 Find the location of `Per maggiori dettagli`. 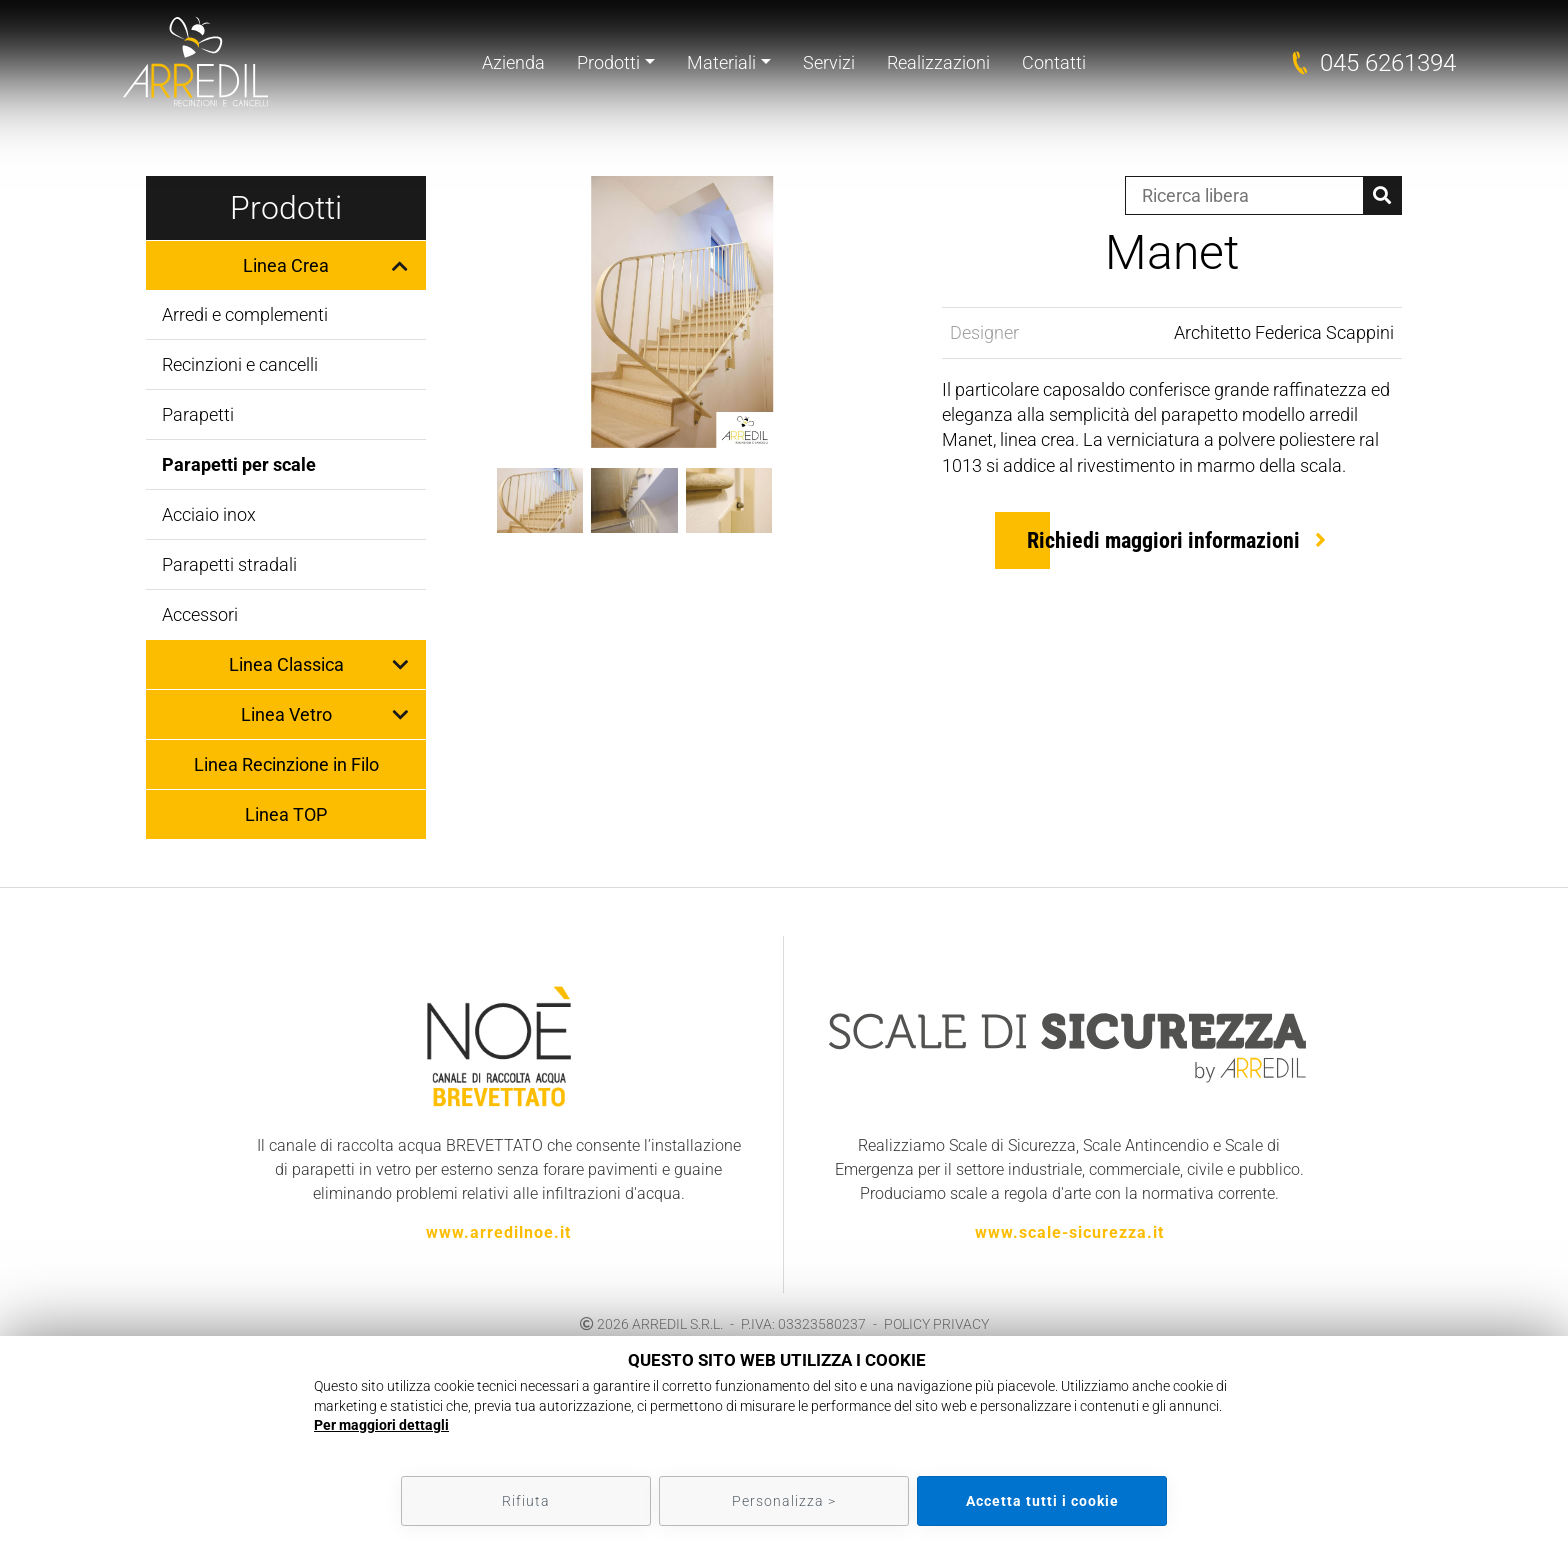

Per maggiori dettagli is located at coordinates (381, 1425).